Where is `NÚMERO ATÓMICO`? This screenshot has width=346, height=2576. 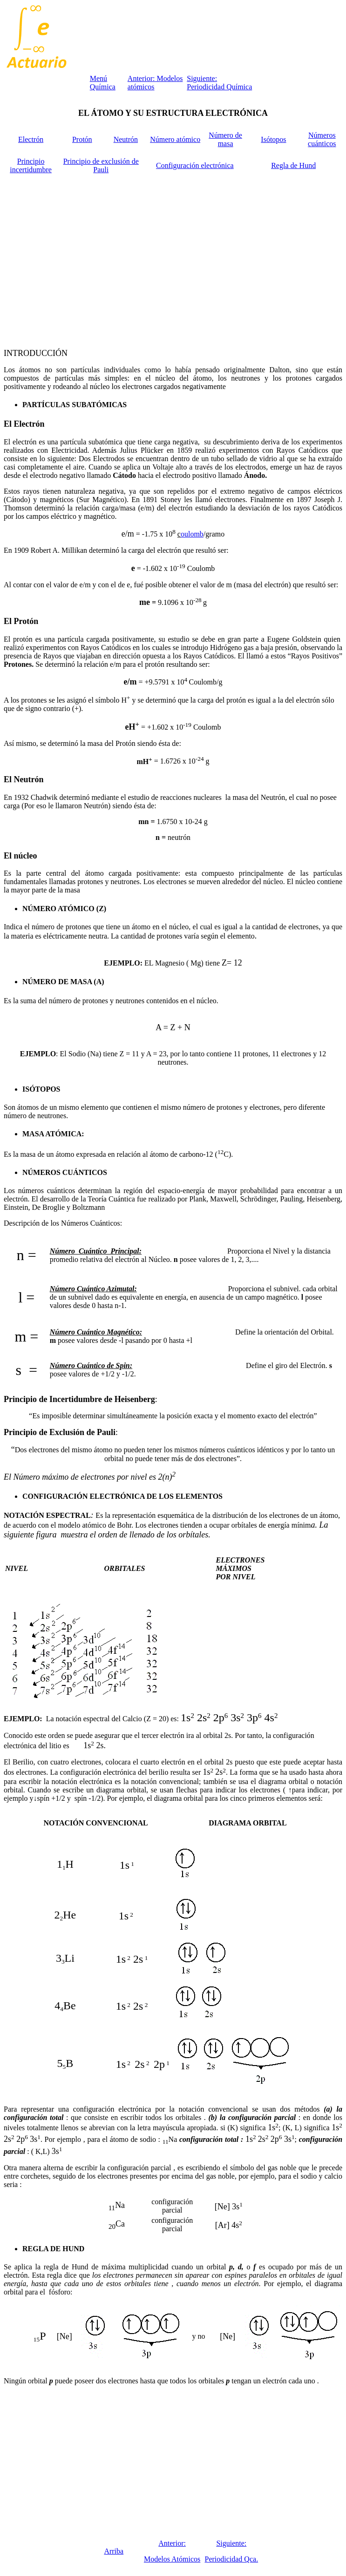
NÚMERO ATÓMICO is located at coordinates (58, 908).